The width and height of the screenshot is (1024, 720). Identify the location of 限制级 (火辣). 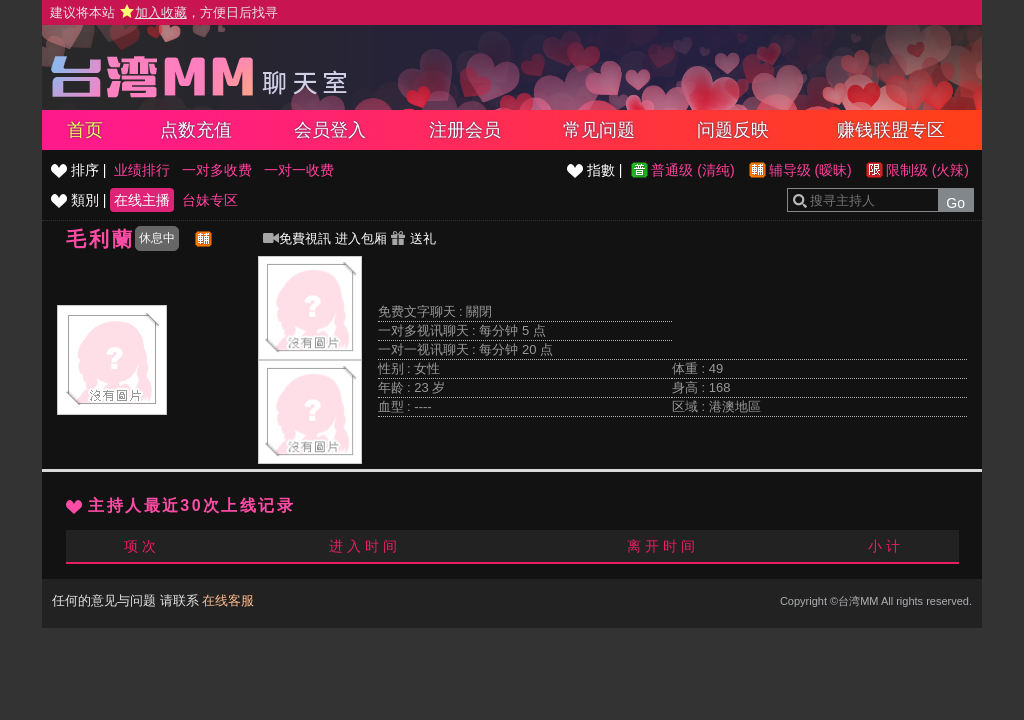
(927, 170).